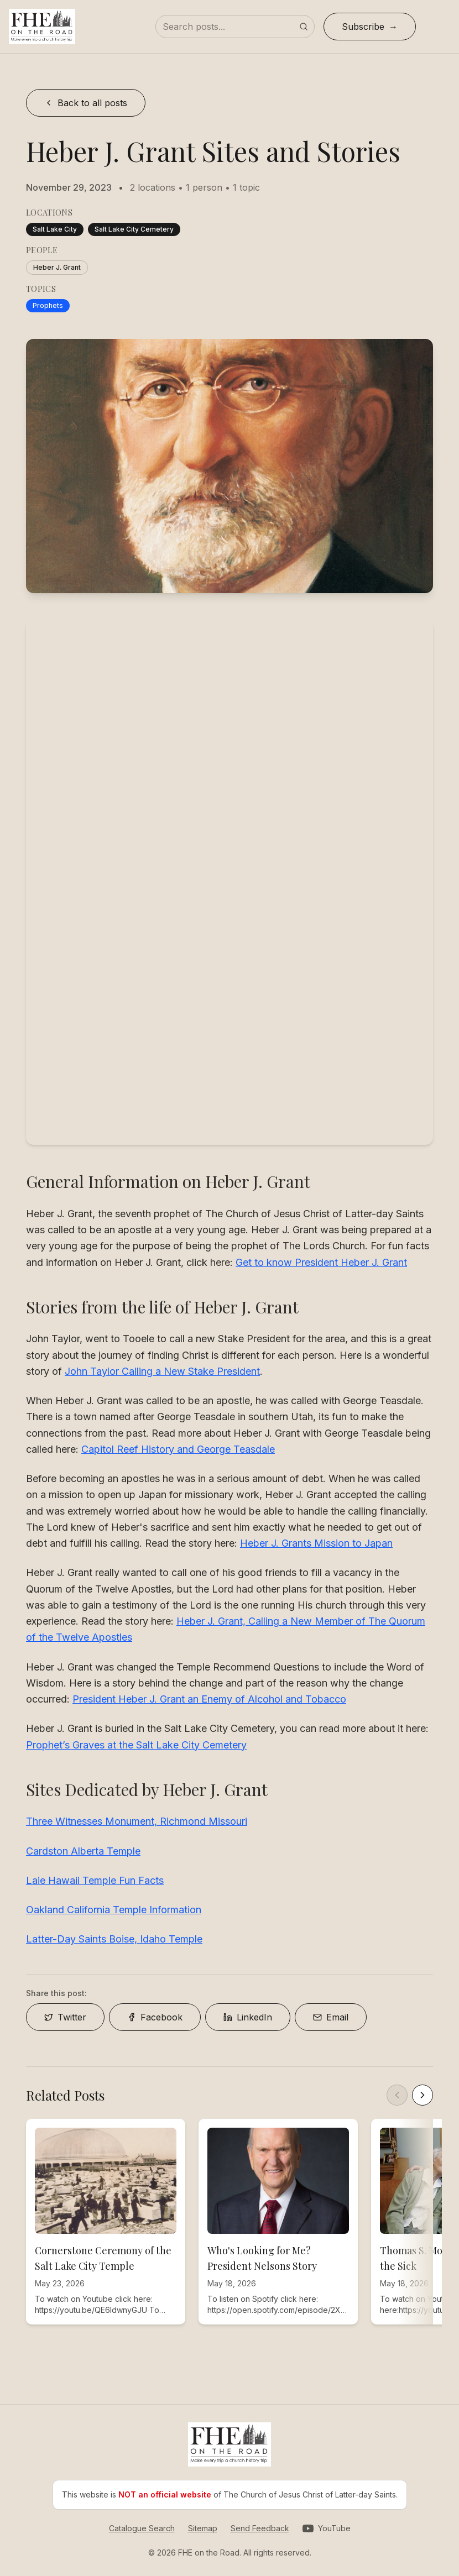 The image size is (459, 2576). What do you see at coordinates (202, 2528) in the screenshot?
I see `Sitemap` at bounding box center [202, 2528].